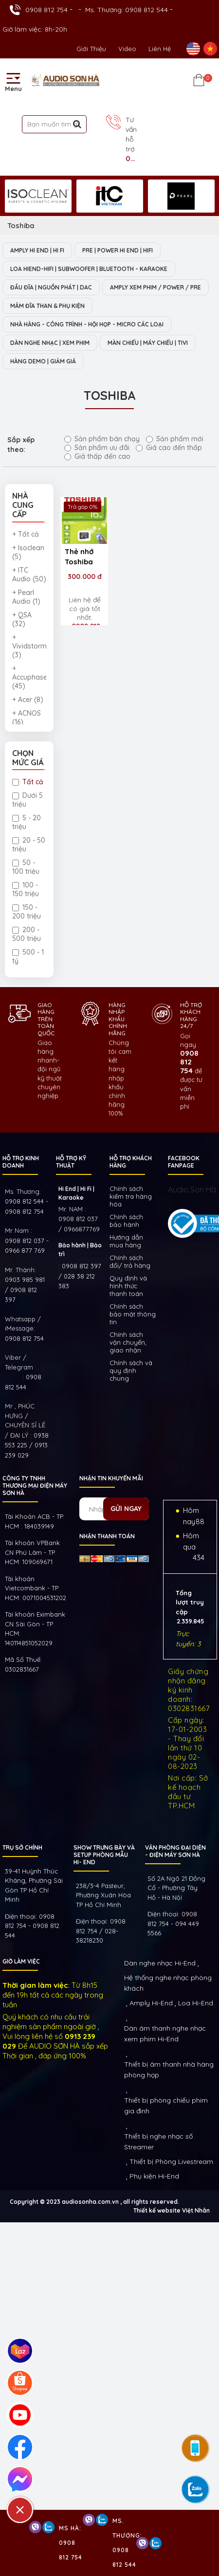 The width and height of the screenshot is (219, 2576). Describe the element at coordinates (131, 1370) in the screenshot. I see `Chính sách và quy định chung` at that location.